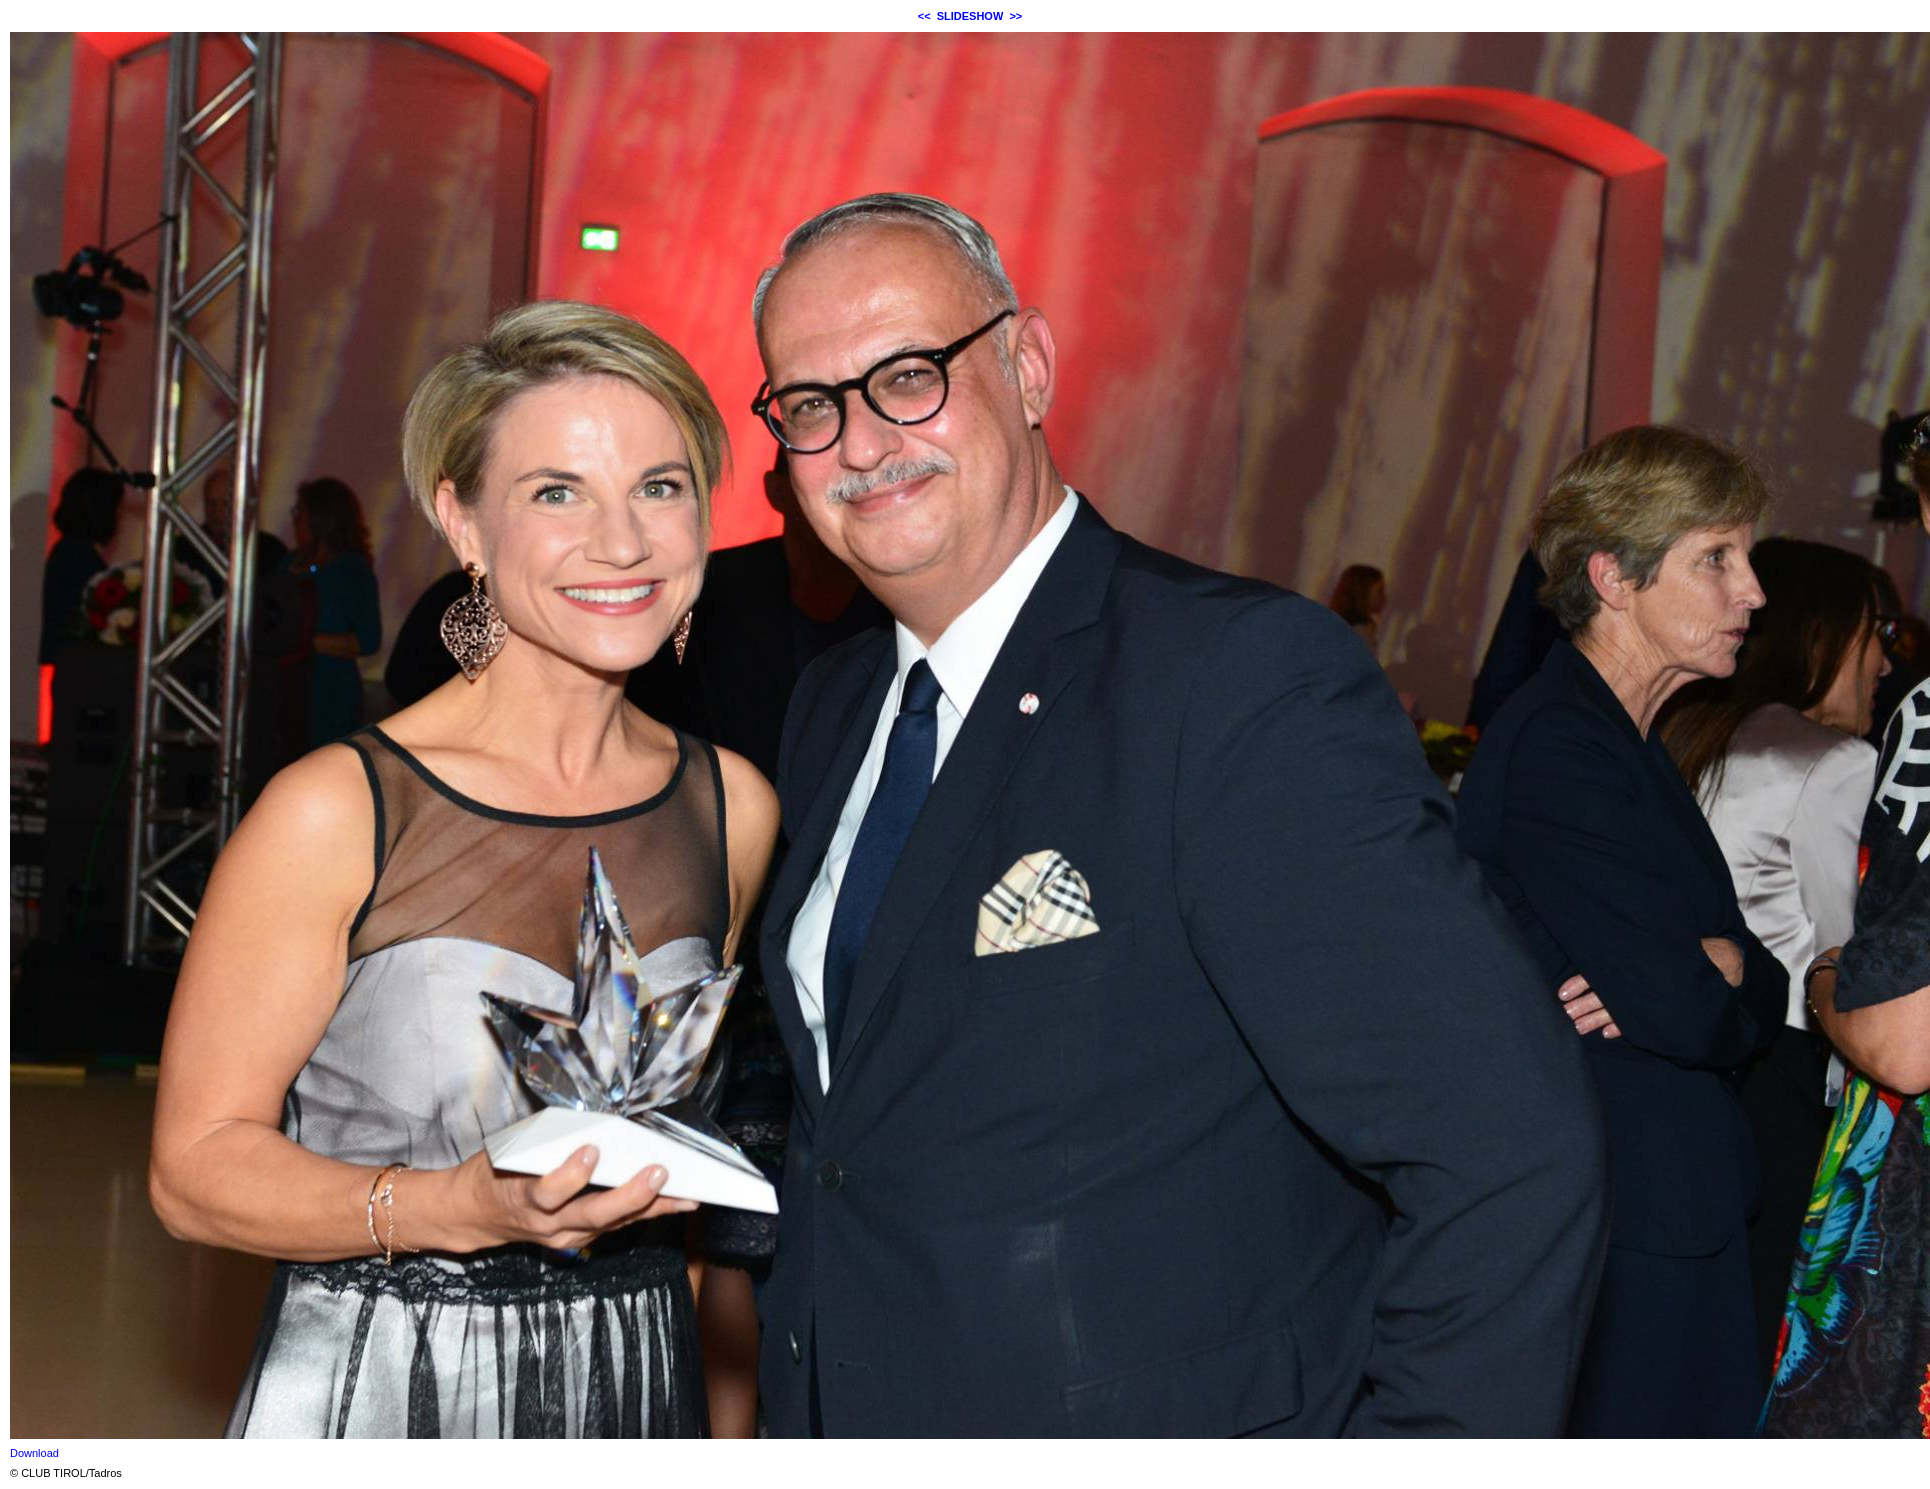 The width and height of the screenshot is (1930, 1489). Describe the element at coordinates (924, 16) in the screenshot. I see `<<` at that location.